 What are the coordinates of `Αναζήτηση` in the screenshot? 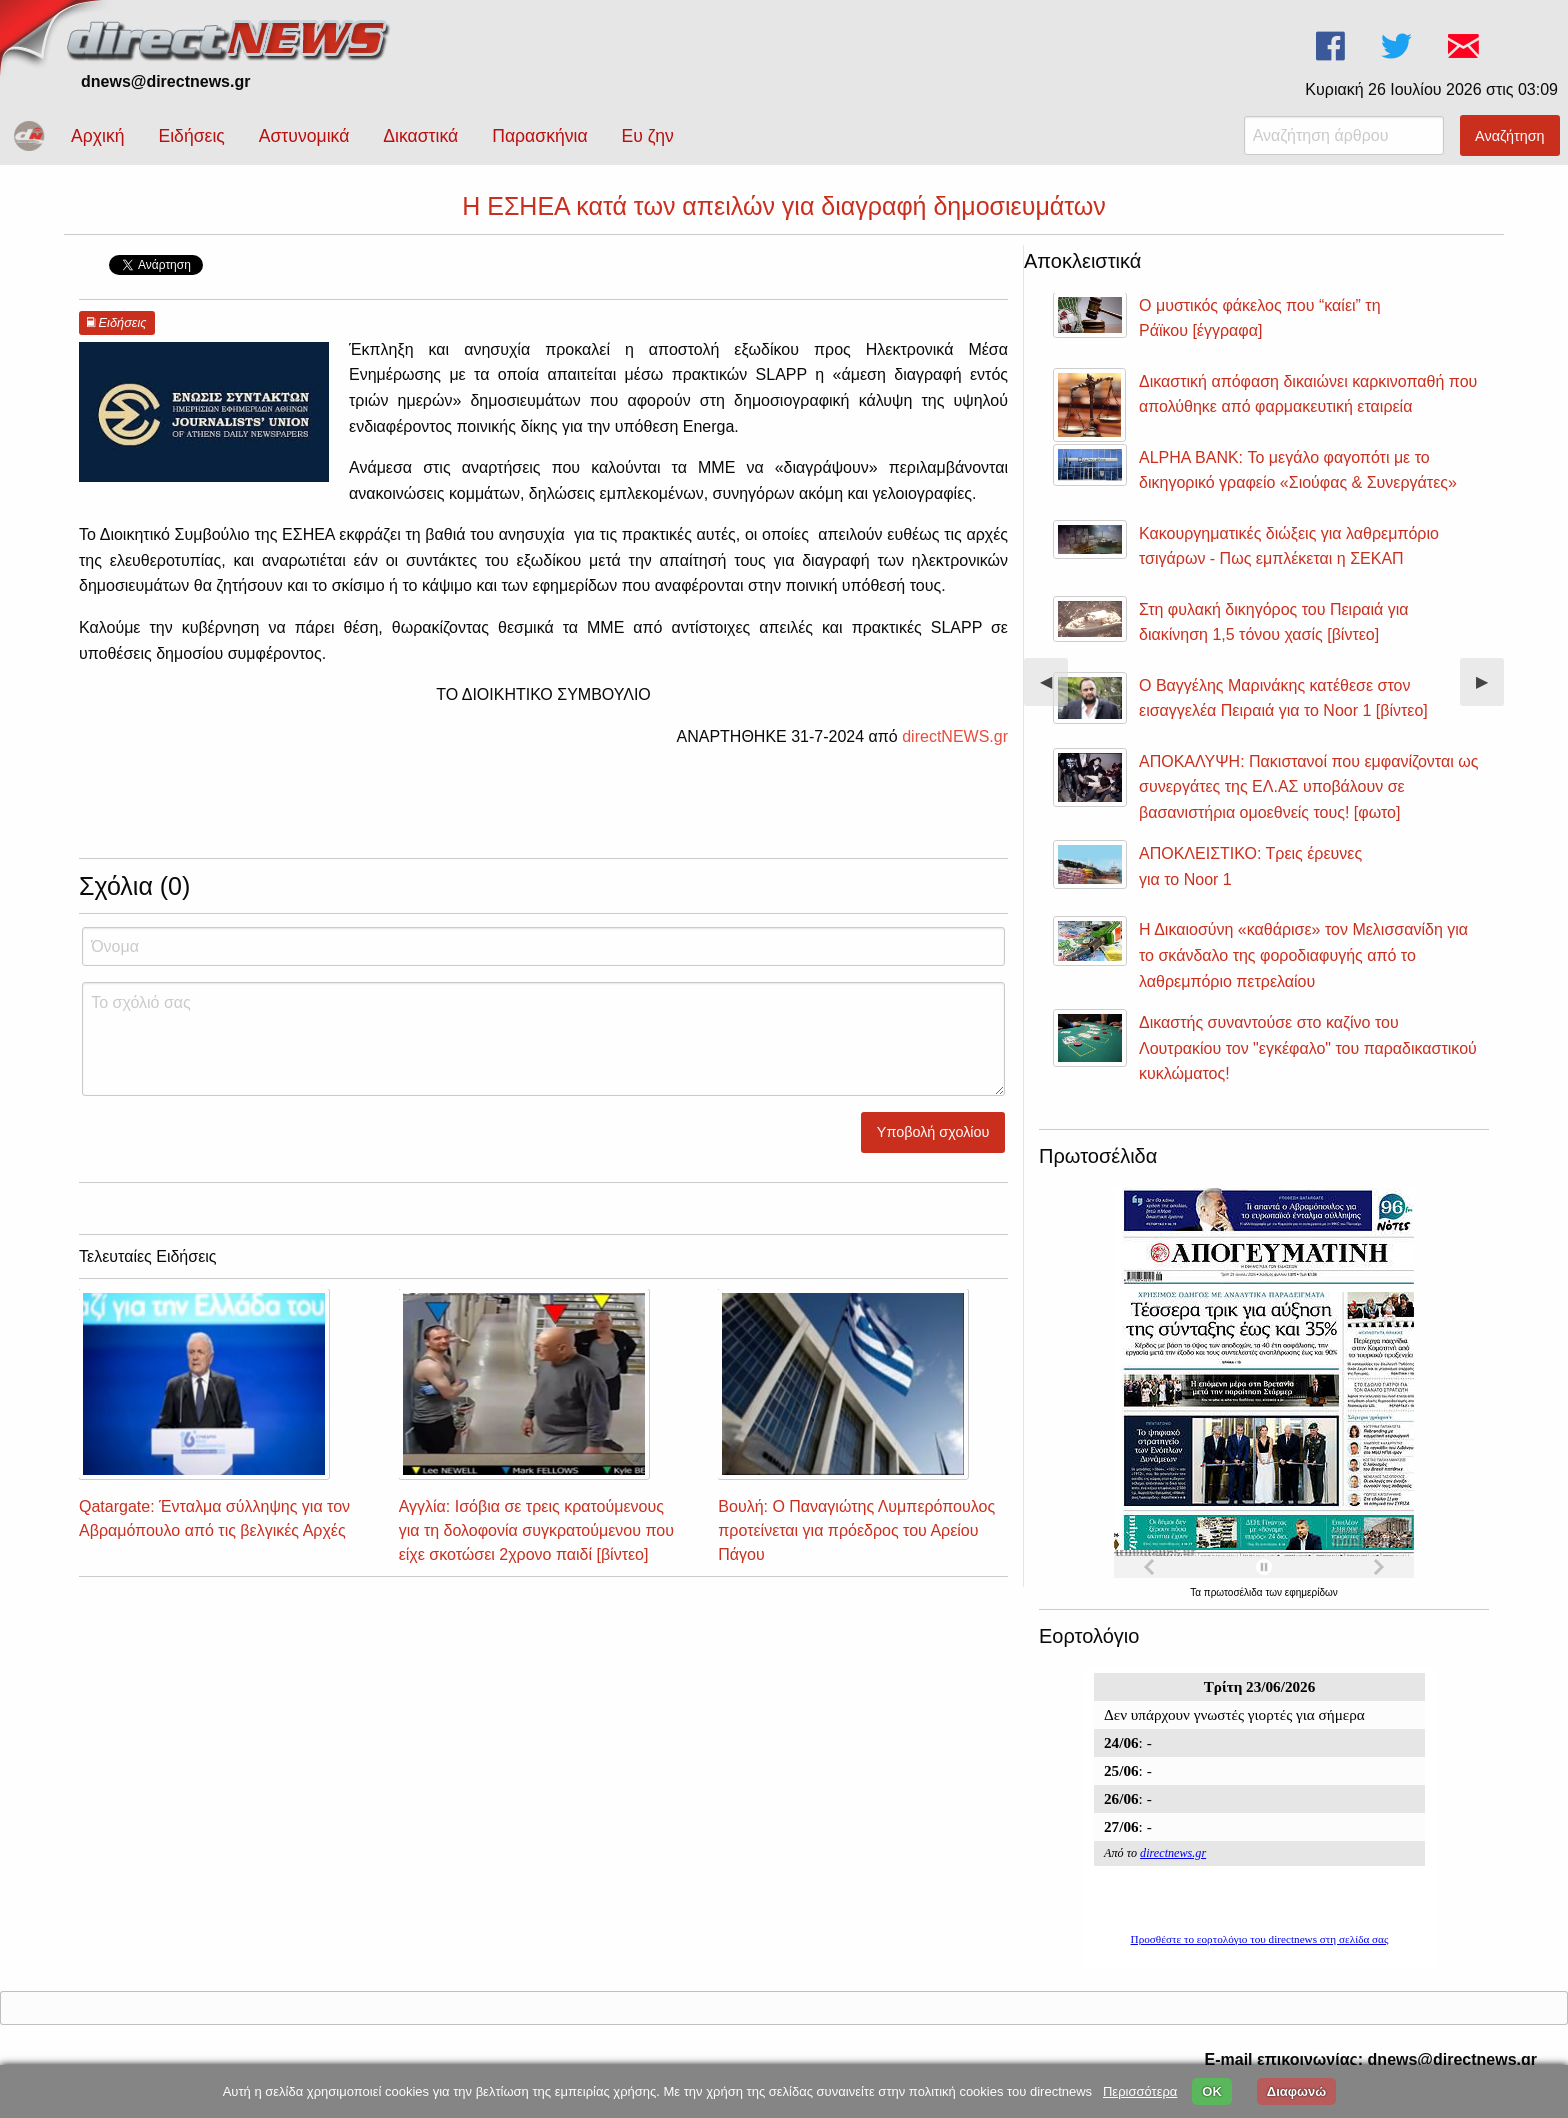 It's located at (1510, 136).